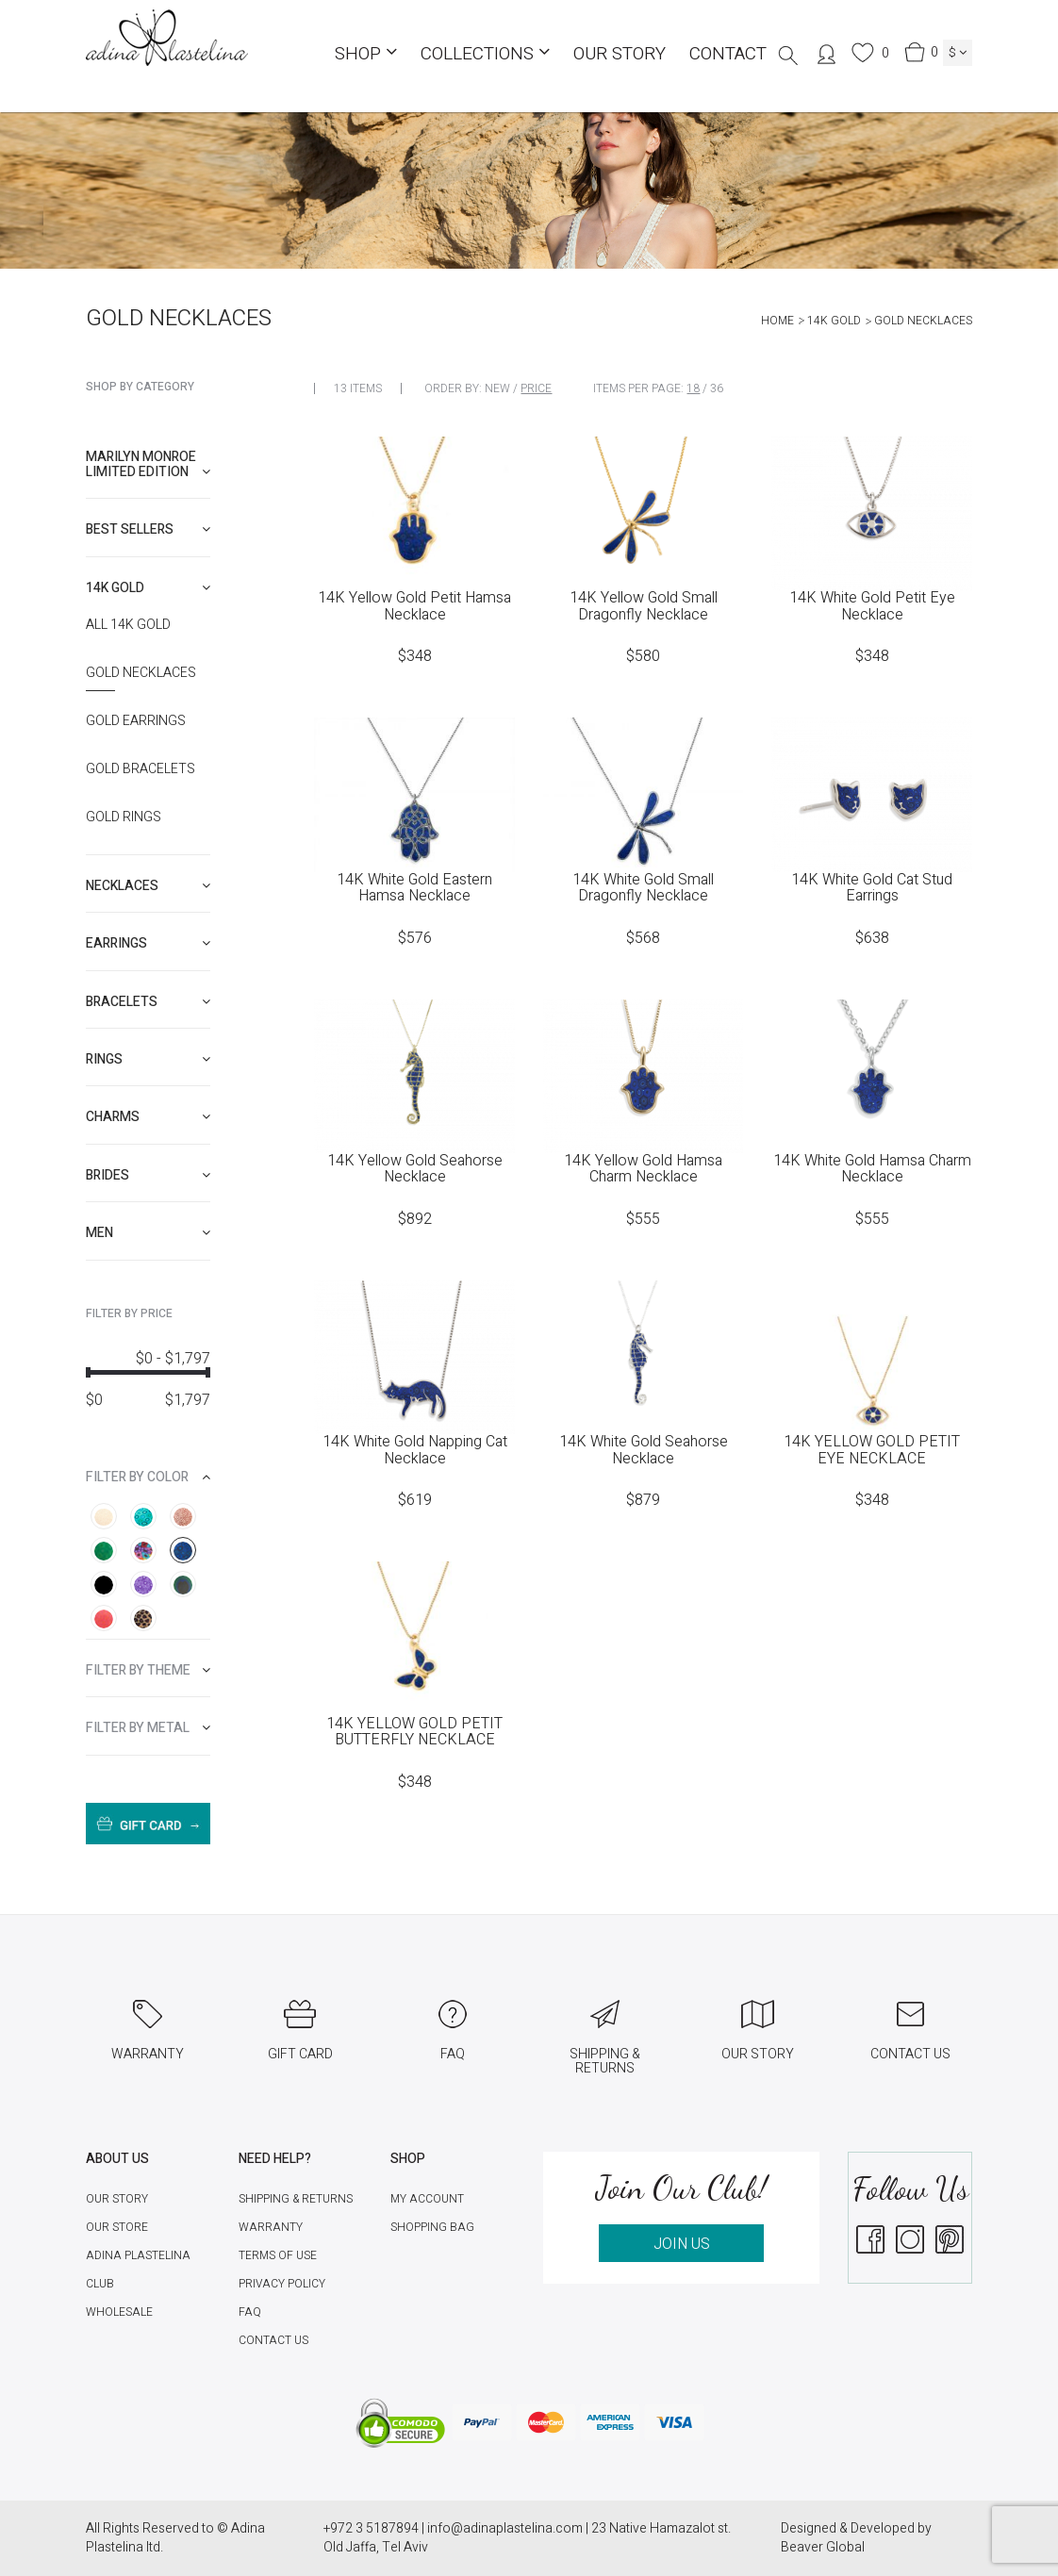 The image size is (1058, 2576). Describe the element at coordinates (148, 1059) in the screenshot. I see `Rings [button]` at that location.